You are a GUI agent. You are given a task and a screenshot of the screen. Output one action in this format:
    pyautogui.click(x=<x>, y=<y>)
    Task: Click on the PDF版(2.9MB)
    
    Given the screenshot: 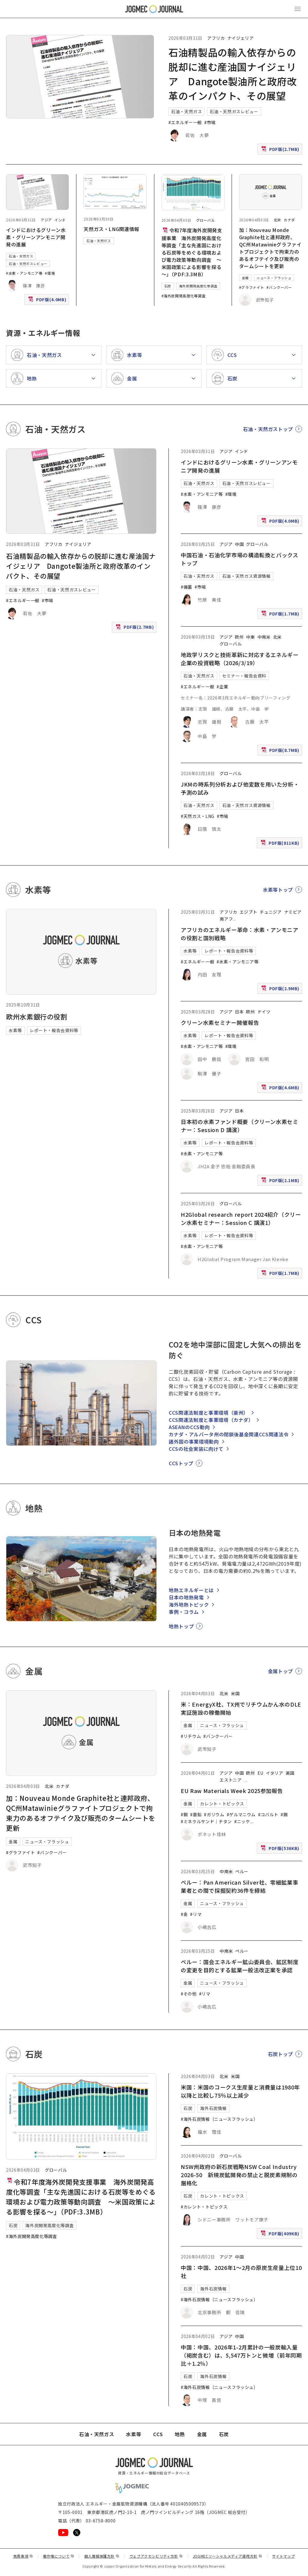 What is the action you would take?
    pyautogui.click(x=281, y=989)
    